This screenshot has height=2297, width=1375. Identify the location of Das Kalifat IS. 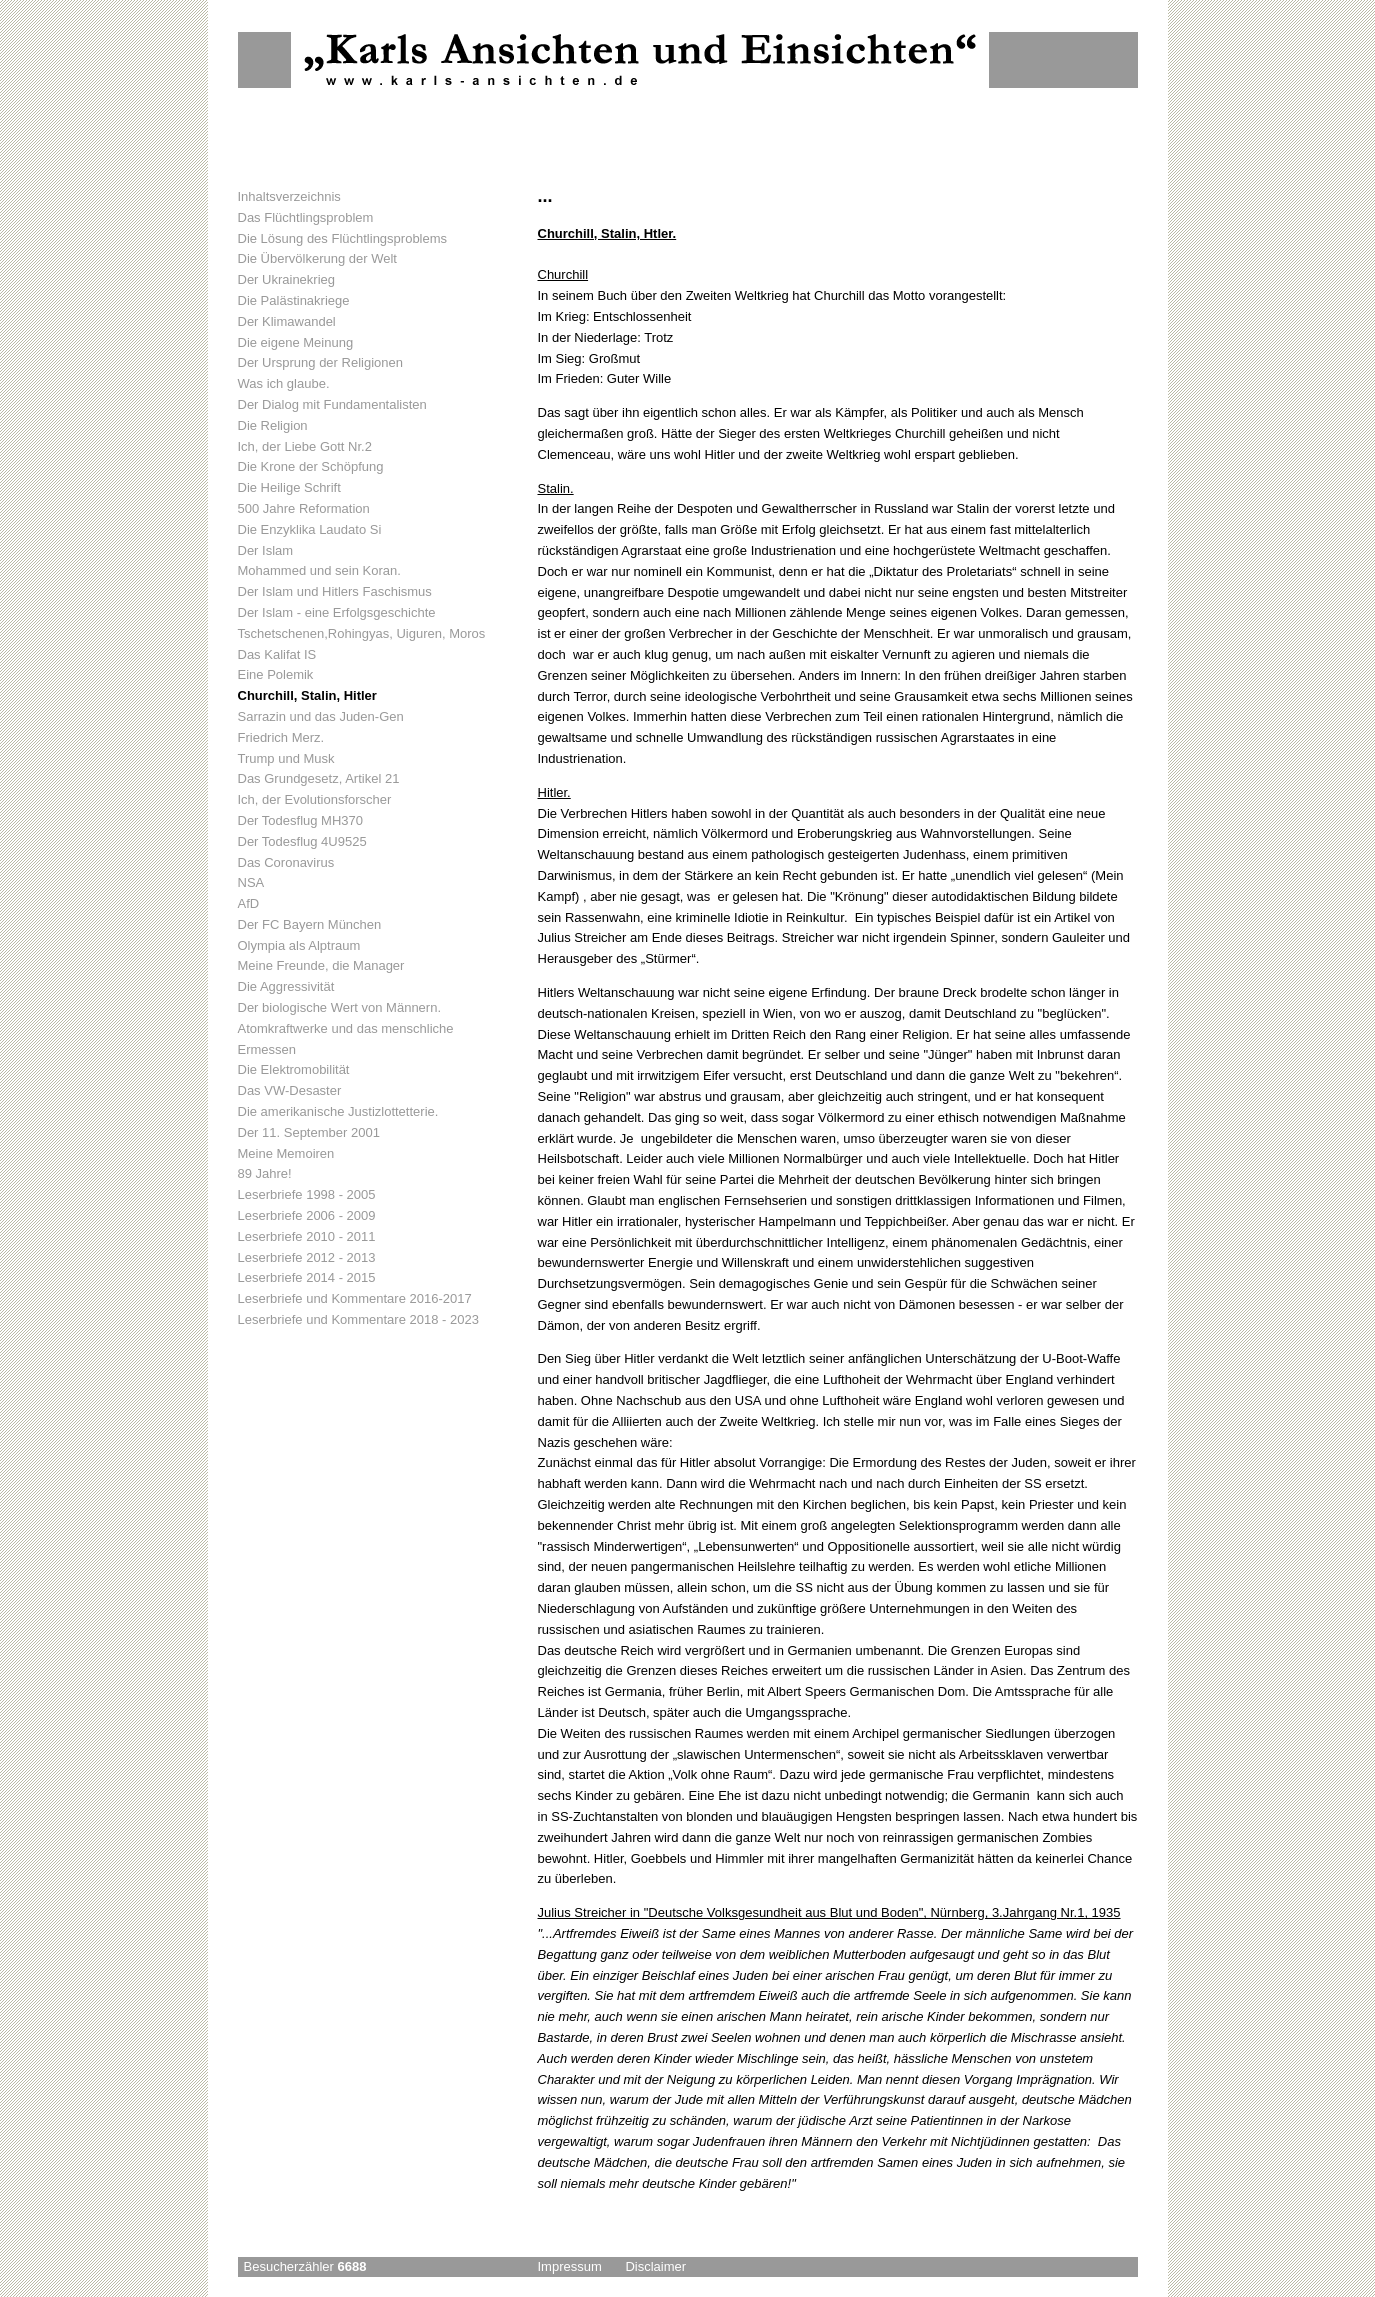
(277, 654).